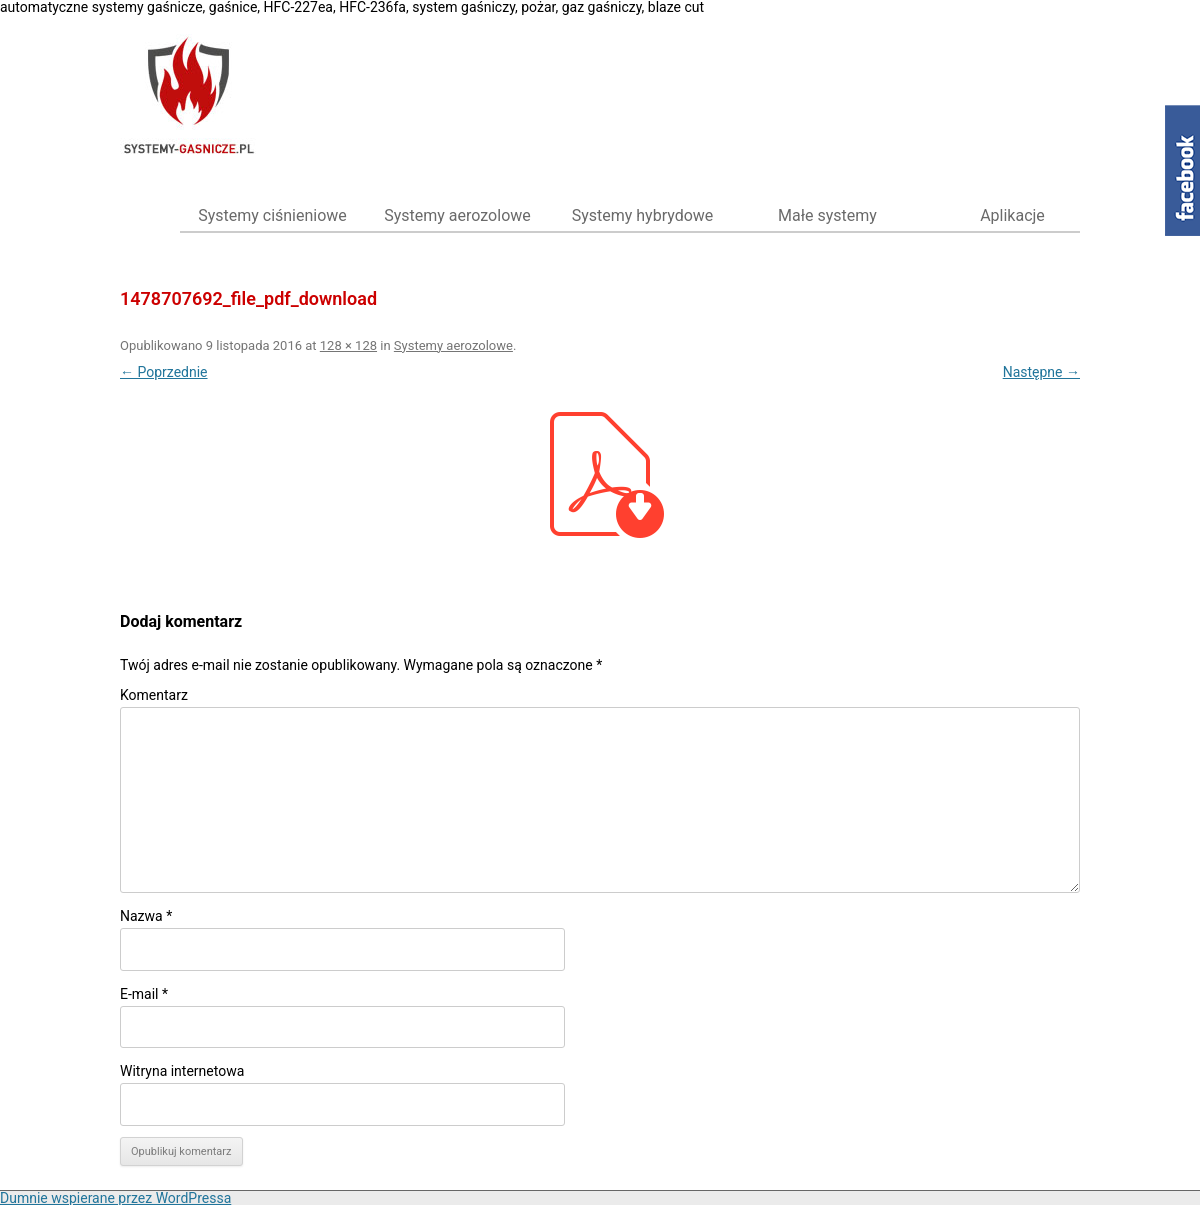  Describe the element at coordinates (643, 215) in the screenshot. I see `Systemy hybrydowe` at that location.